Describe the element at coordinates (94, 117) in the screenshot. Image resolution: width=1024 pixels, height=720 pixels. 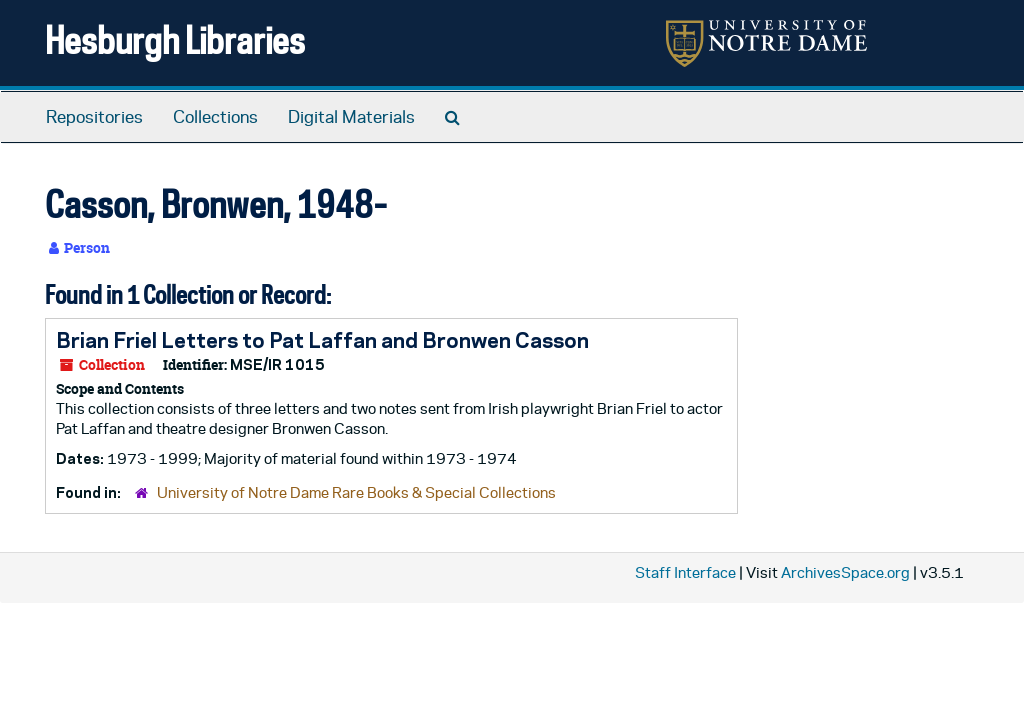
I see `Repositories` at that location.